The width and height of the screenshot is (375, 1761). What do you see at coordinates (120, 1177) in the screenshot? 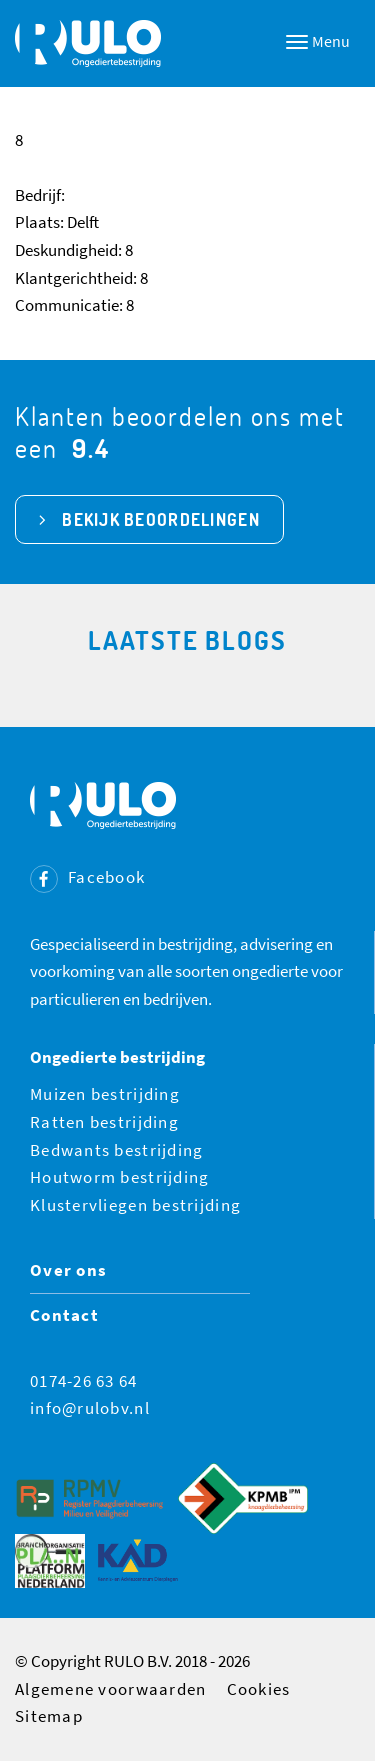
I see `Houtworm bestrijding` at bounding box center [120, 1177].